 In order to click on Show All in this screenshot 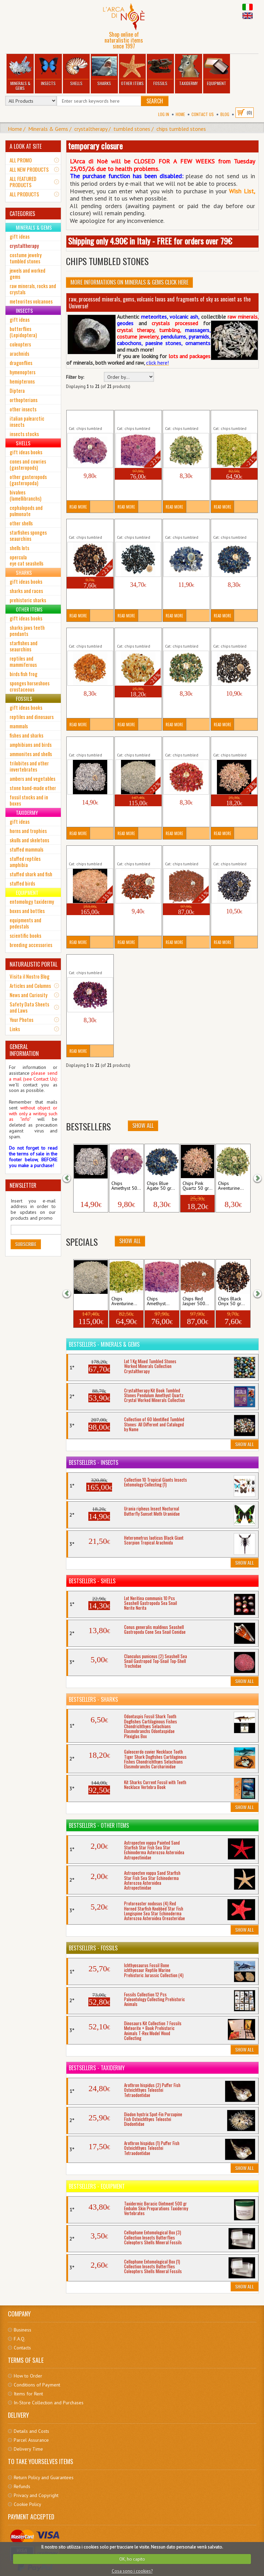, I will do `click(130, 1241)`.